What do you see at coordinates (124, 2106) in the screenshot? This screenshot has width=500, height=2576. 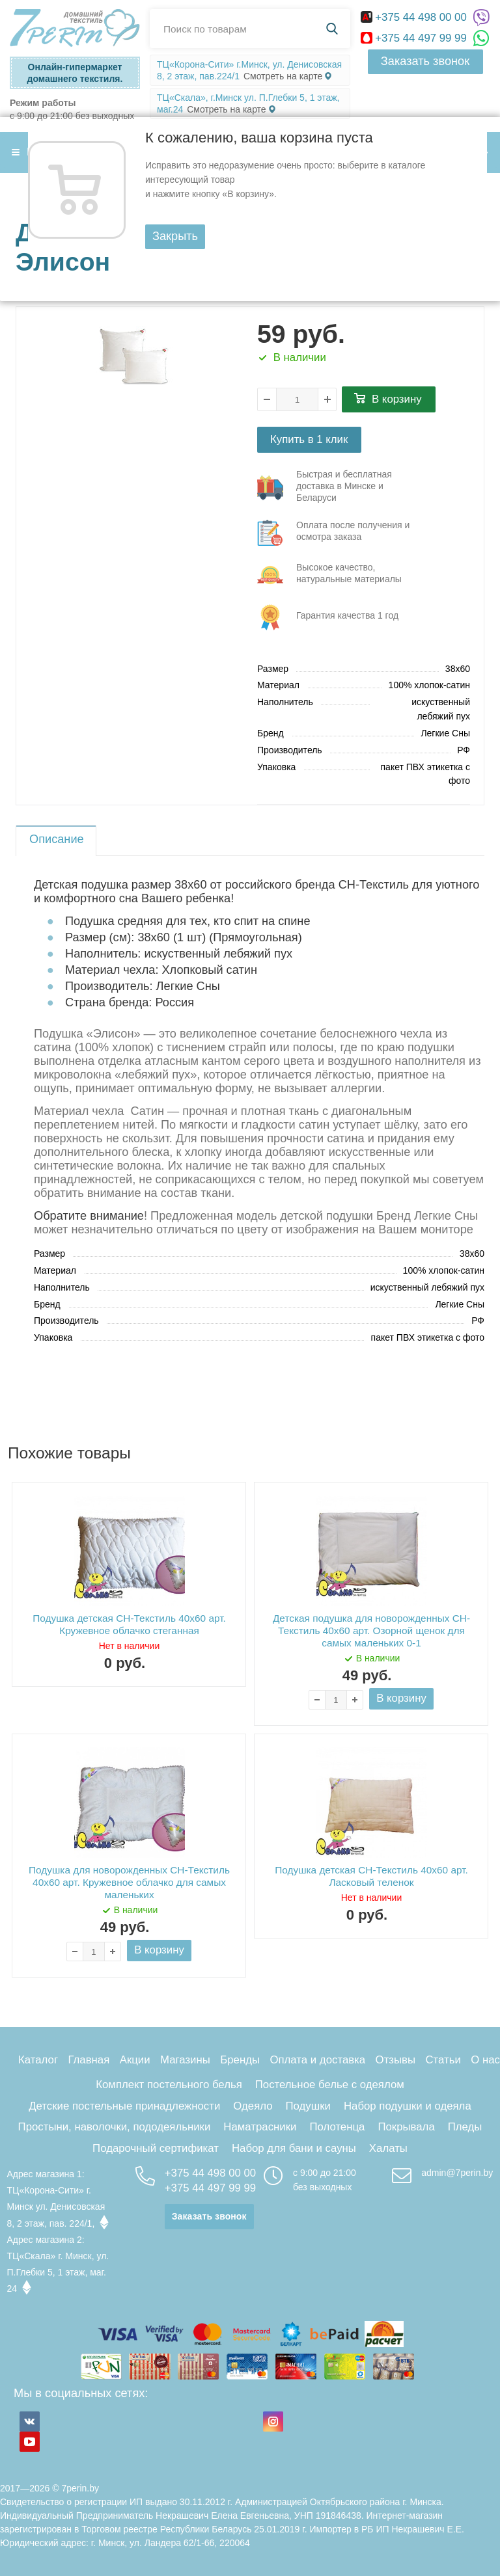 I see `Детские постельные принадлежности` at bounding box center [124, 2106].